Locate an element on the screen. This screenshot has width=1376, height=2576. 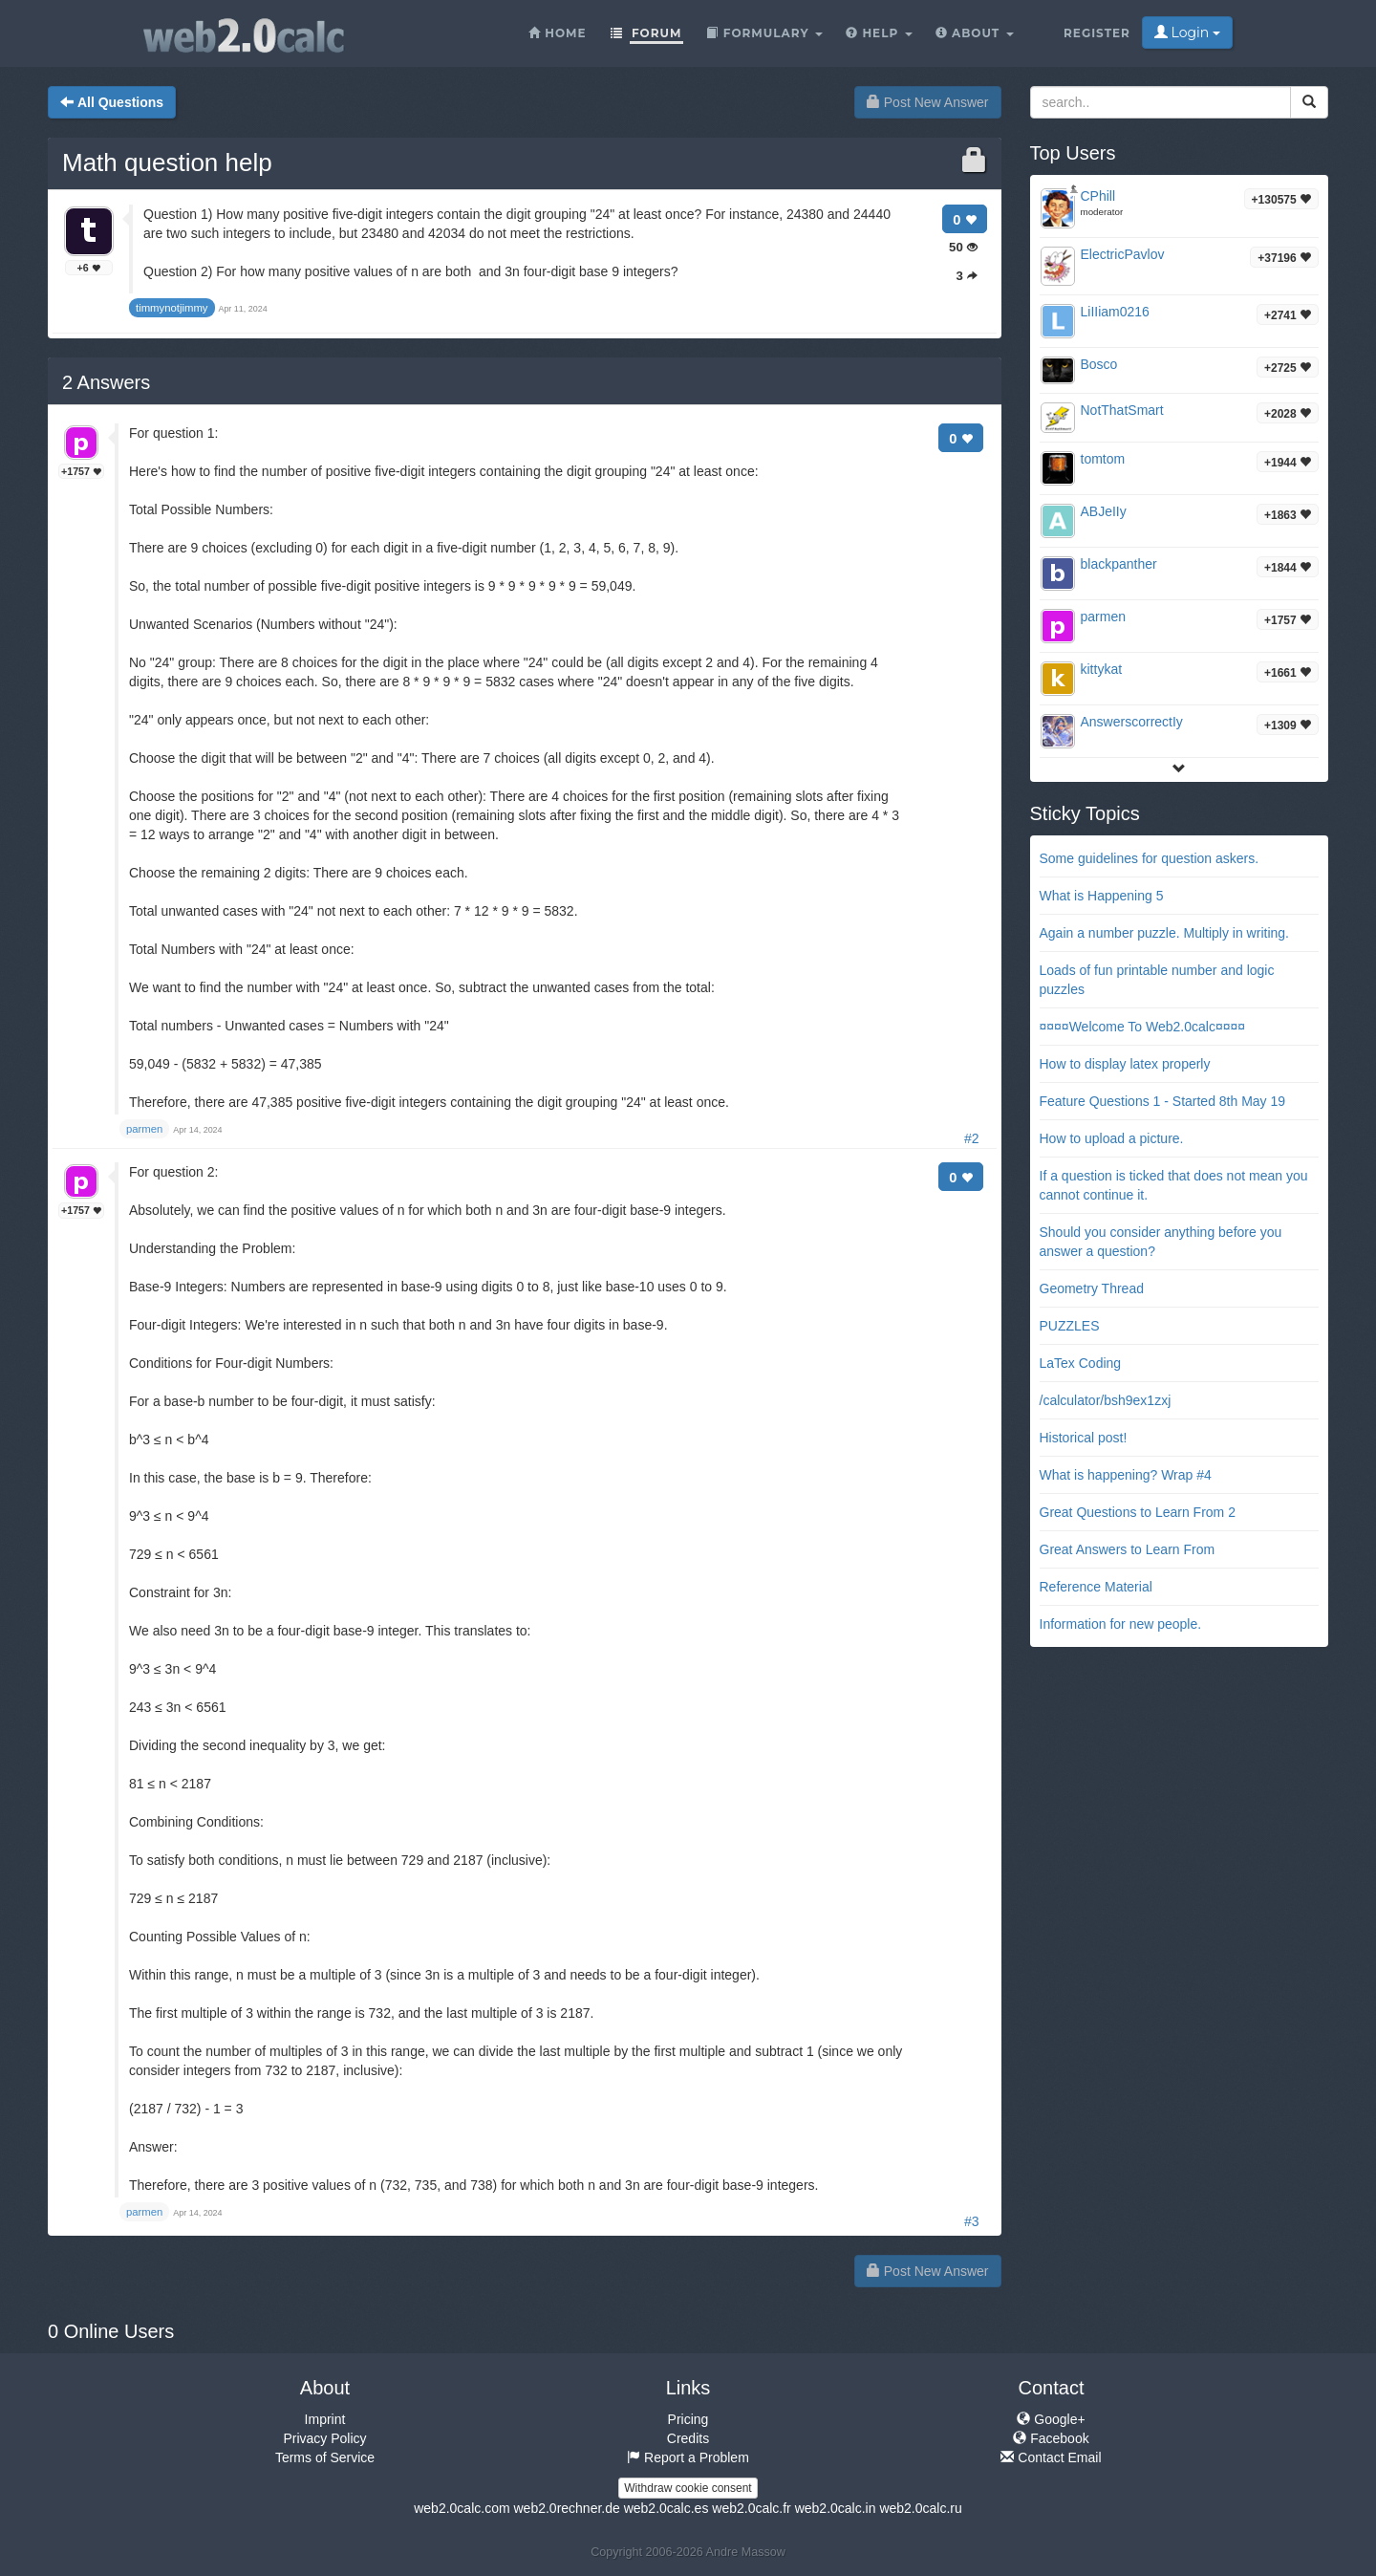
web2.0calc.in is located at coordinates (835, 2508).